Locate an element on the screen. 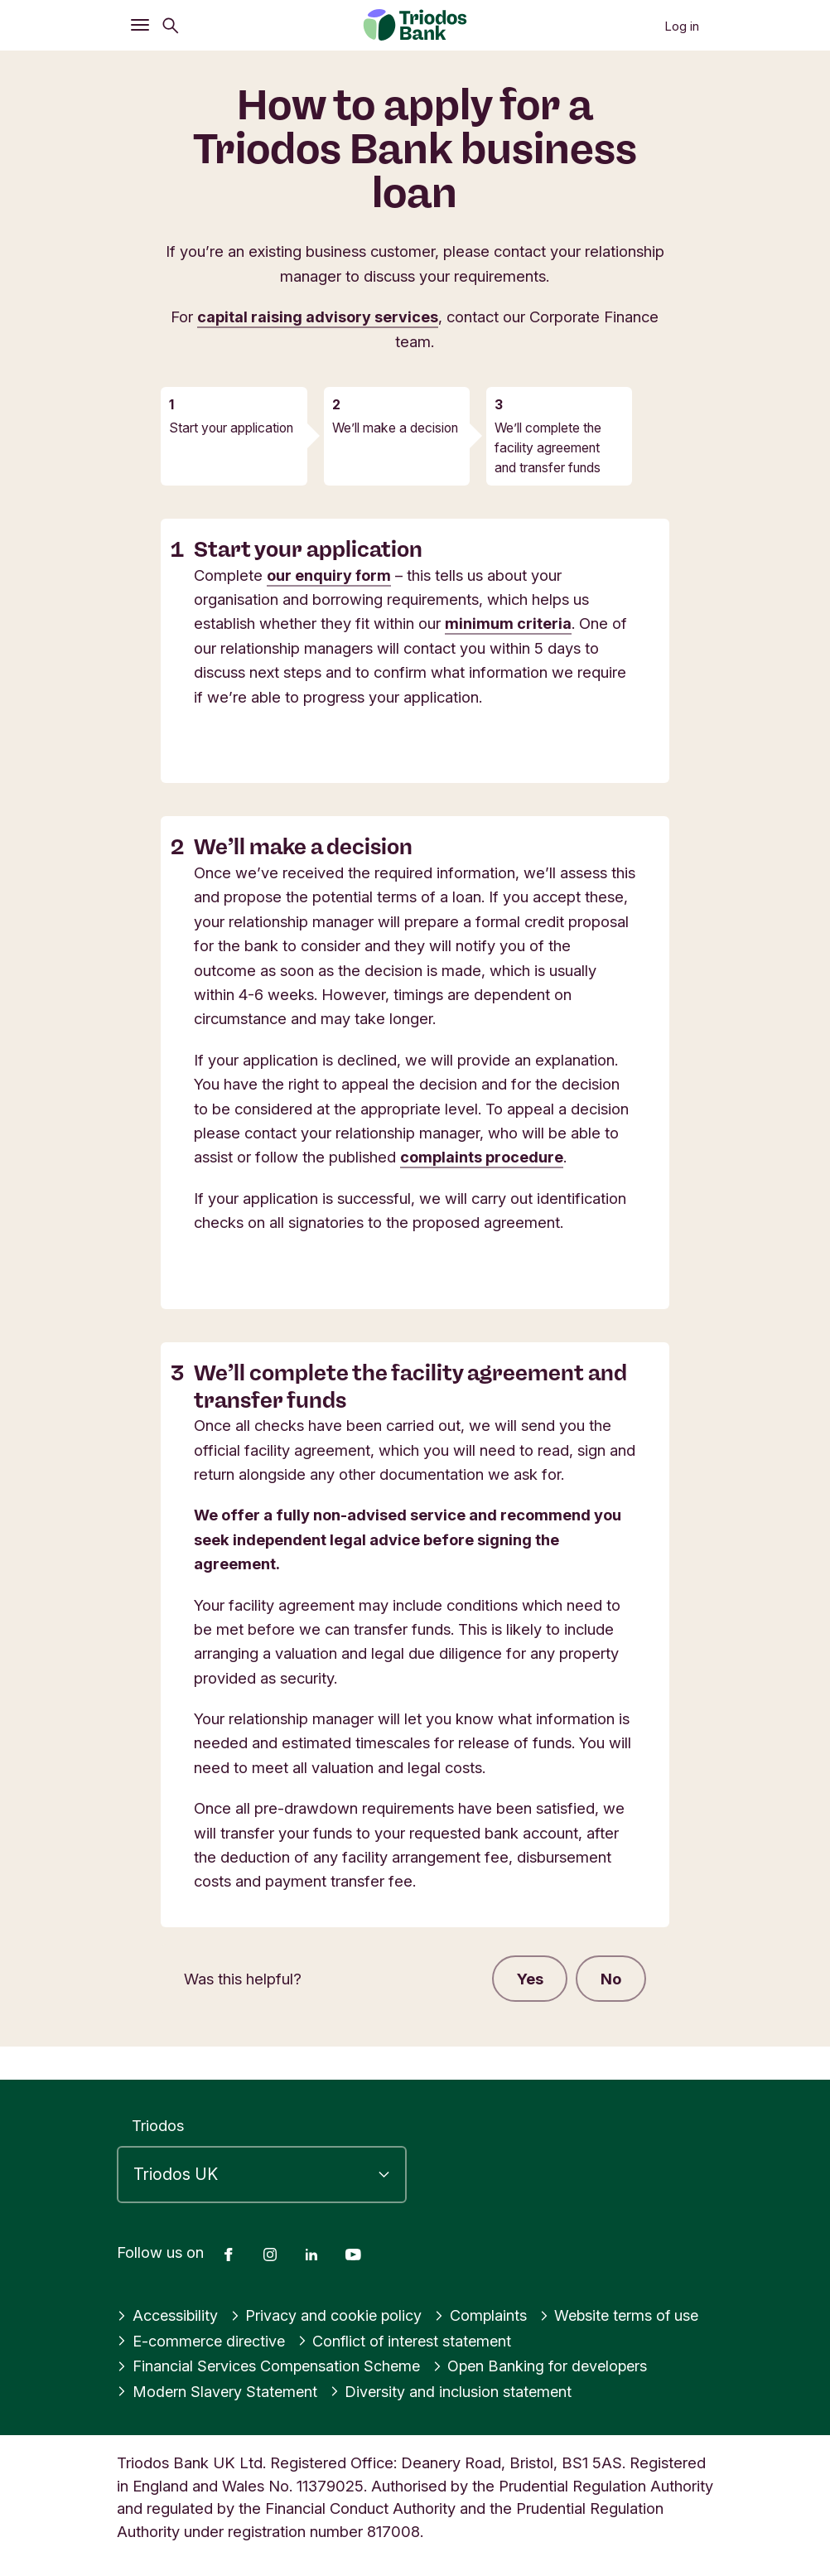 Image resolution: width=830 pixels, height=2576 pixels. Yes is located at coordinates (529, 1978).